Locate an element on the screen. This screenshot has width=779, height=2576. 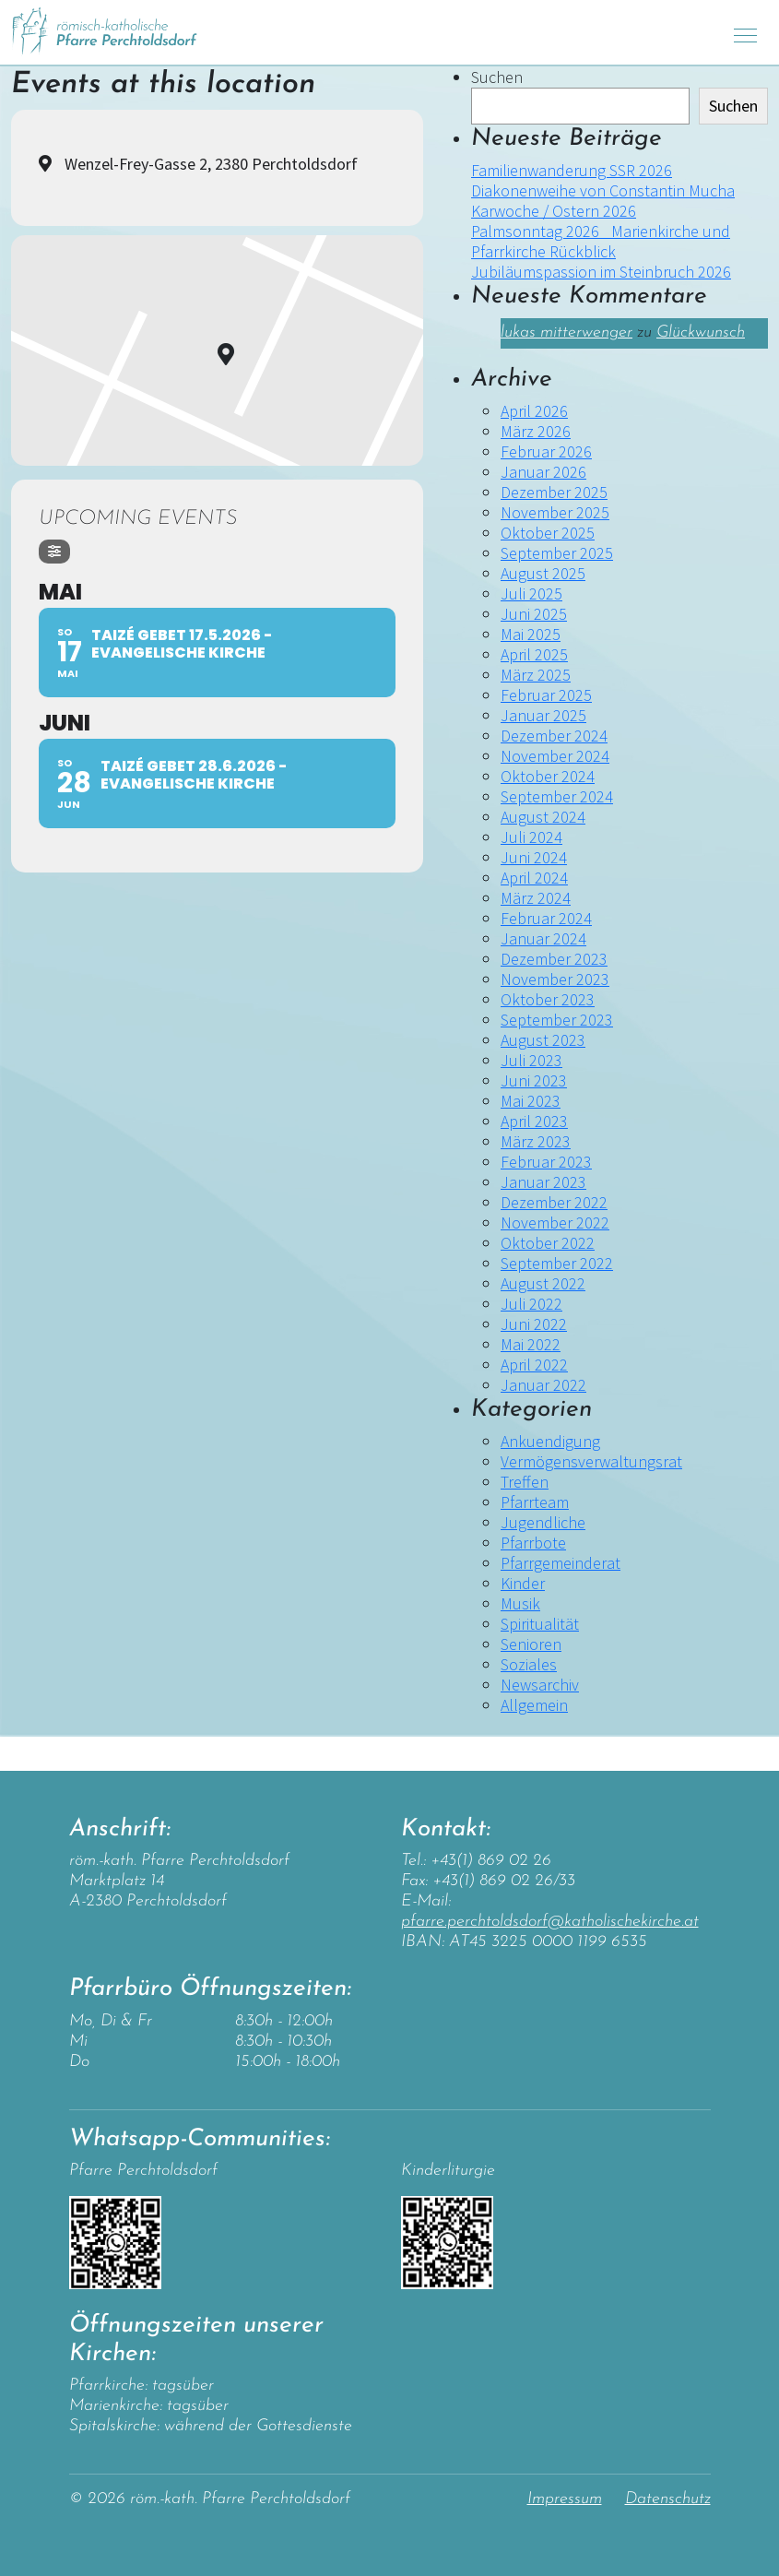
Karwoche / Ostern 2026 is located at coordinates (553, 210).